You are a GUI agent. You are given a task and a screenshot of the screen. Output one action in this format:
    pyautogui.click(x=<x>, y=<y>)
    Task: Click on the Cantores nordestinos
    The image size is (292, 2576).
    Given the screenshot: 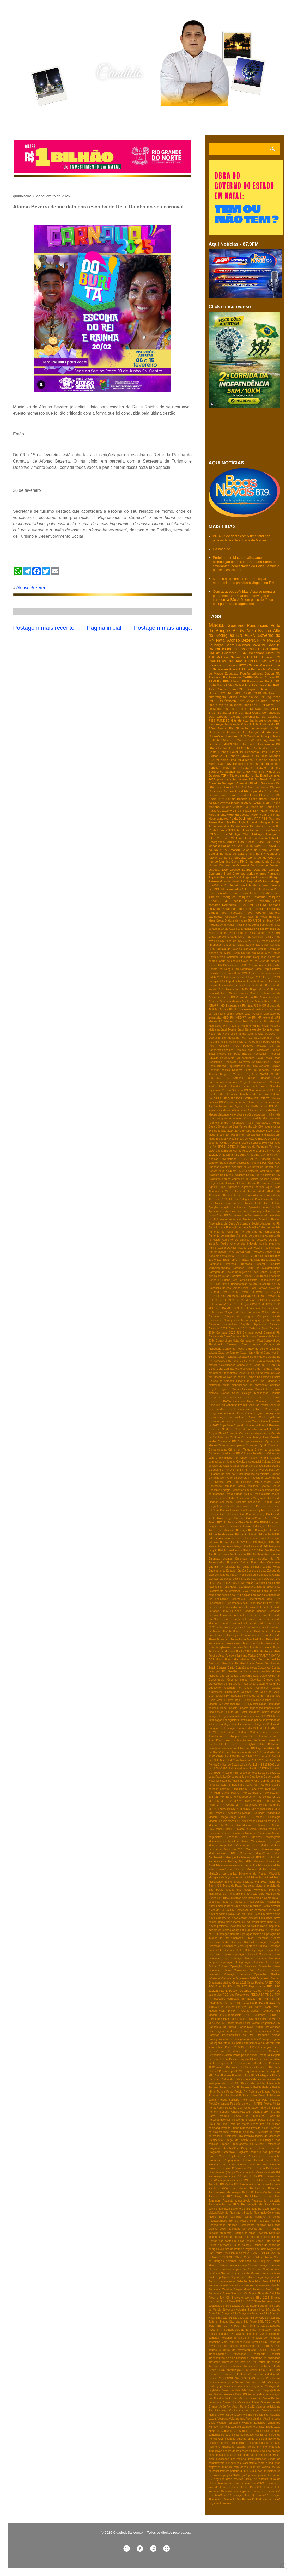 What is the action you would take?
    pyautogui.click(x=223, y=1324)
    